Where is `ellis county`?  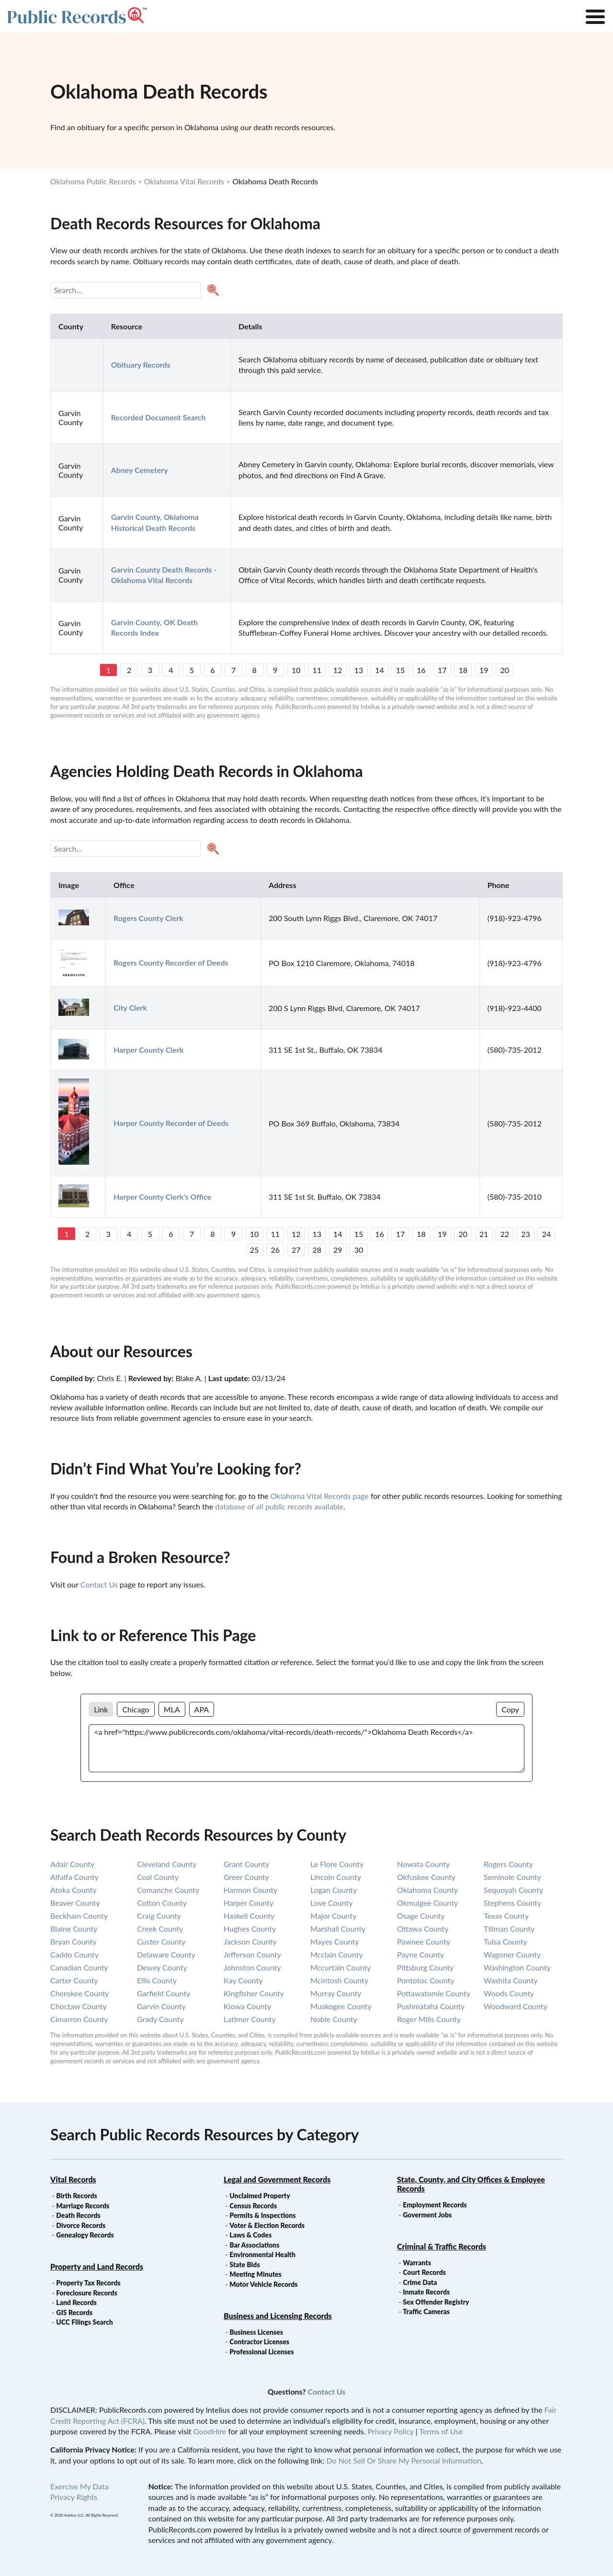
ellis county is located at coordinates (157, 1980).